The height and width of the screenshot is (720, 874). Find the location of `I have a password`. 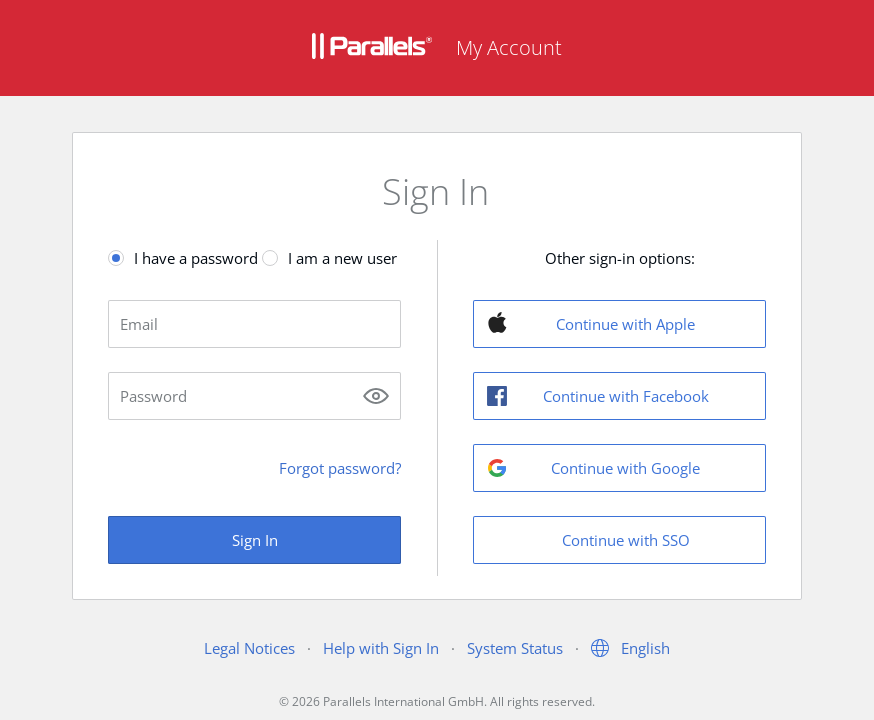

I have a password is located at coordinates (196, 258).